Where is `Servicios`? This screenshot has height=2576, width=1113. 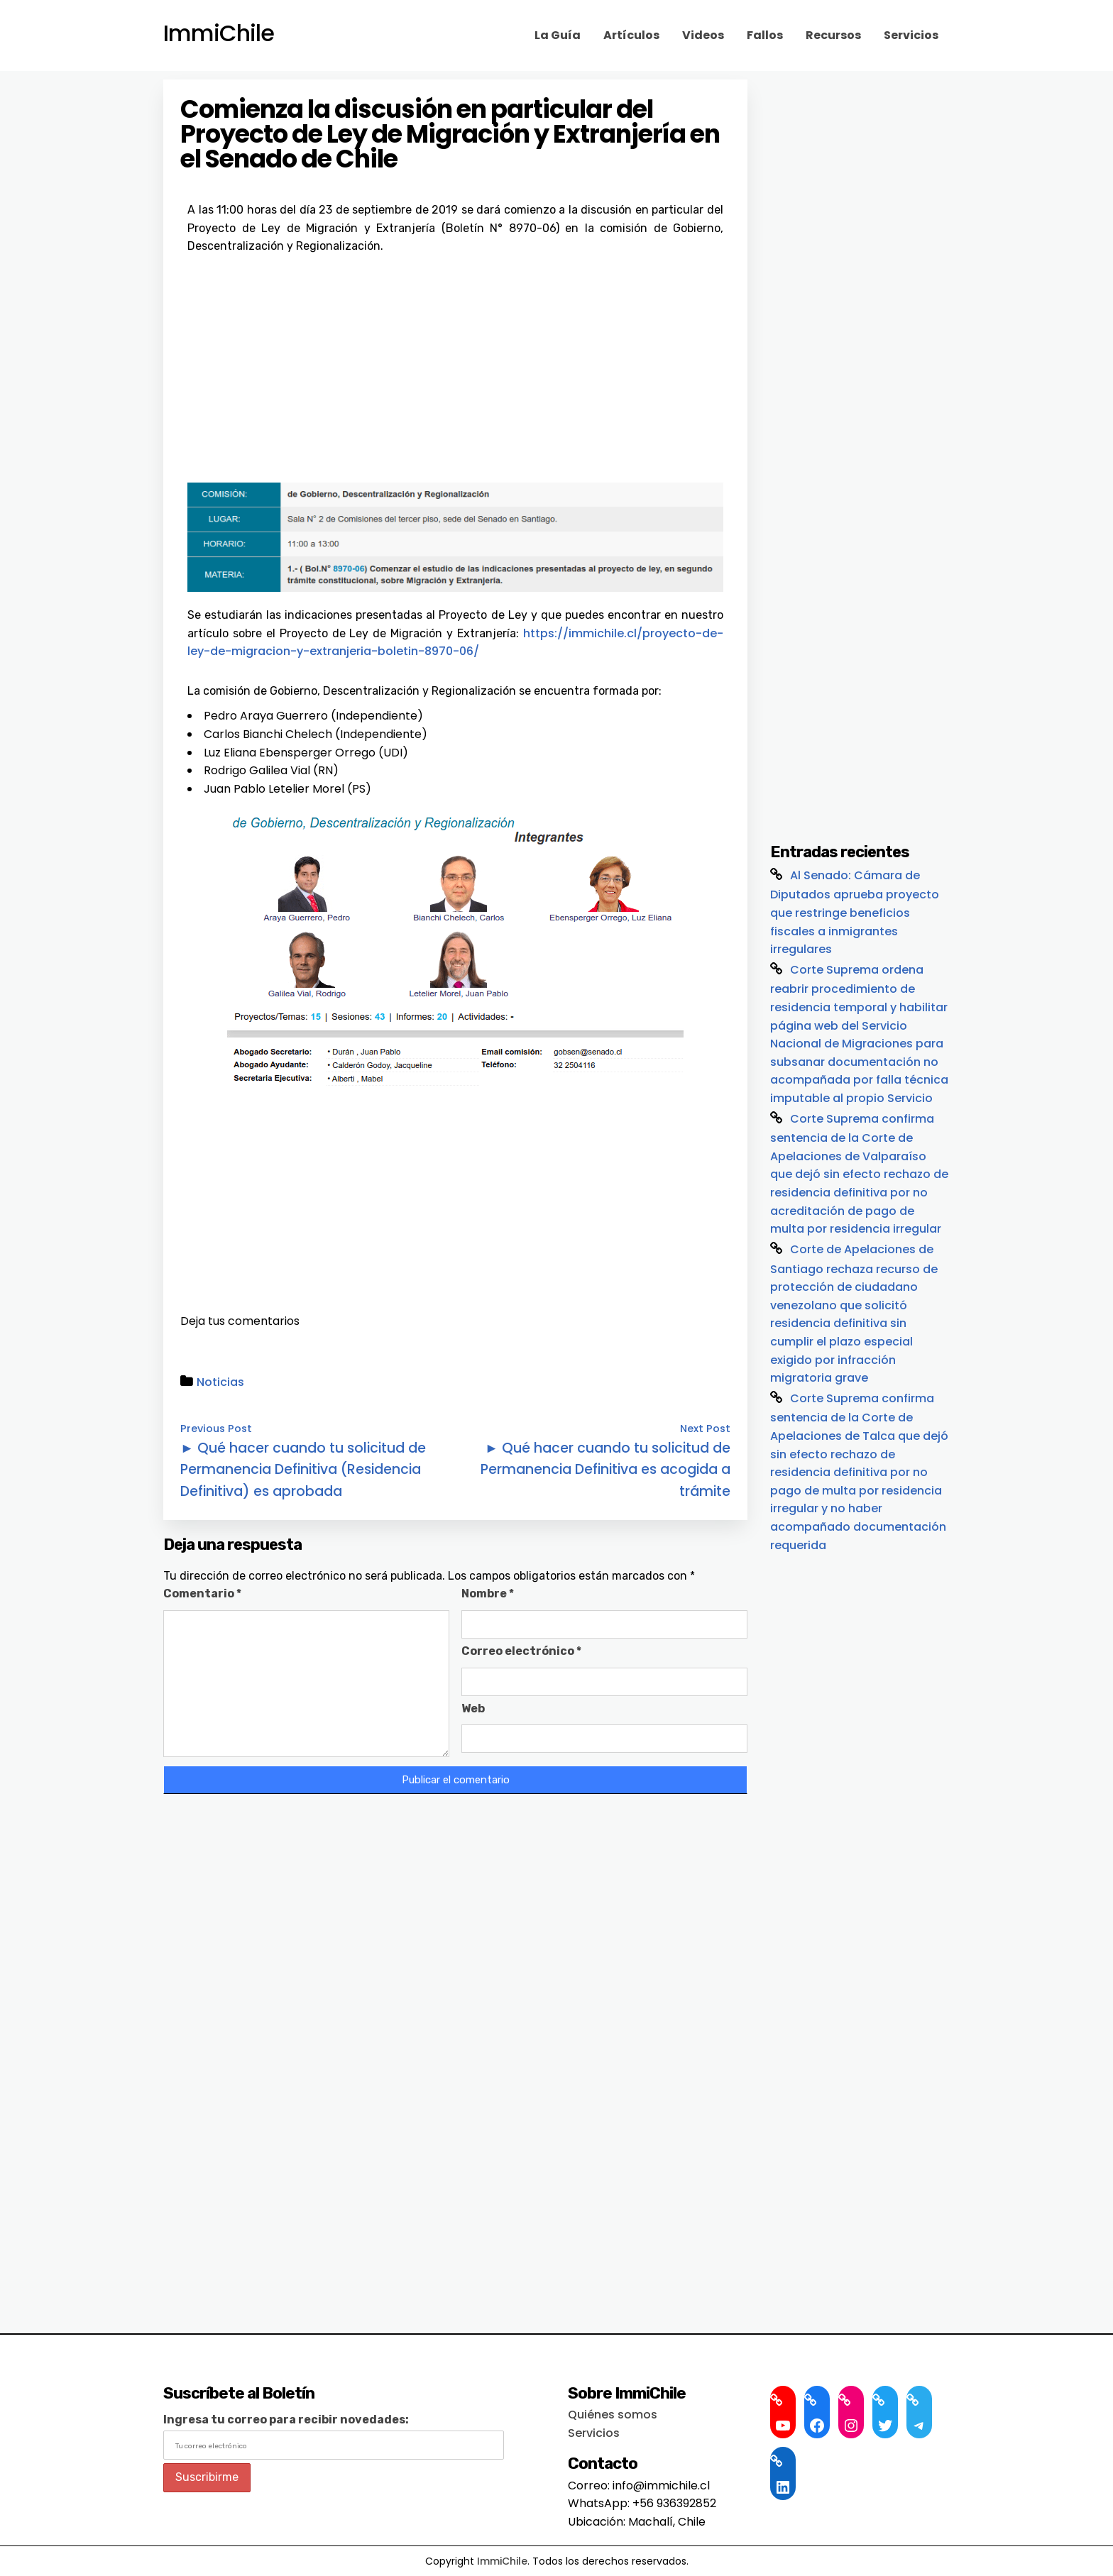
Servicios is located at coordinates (911, 35).